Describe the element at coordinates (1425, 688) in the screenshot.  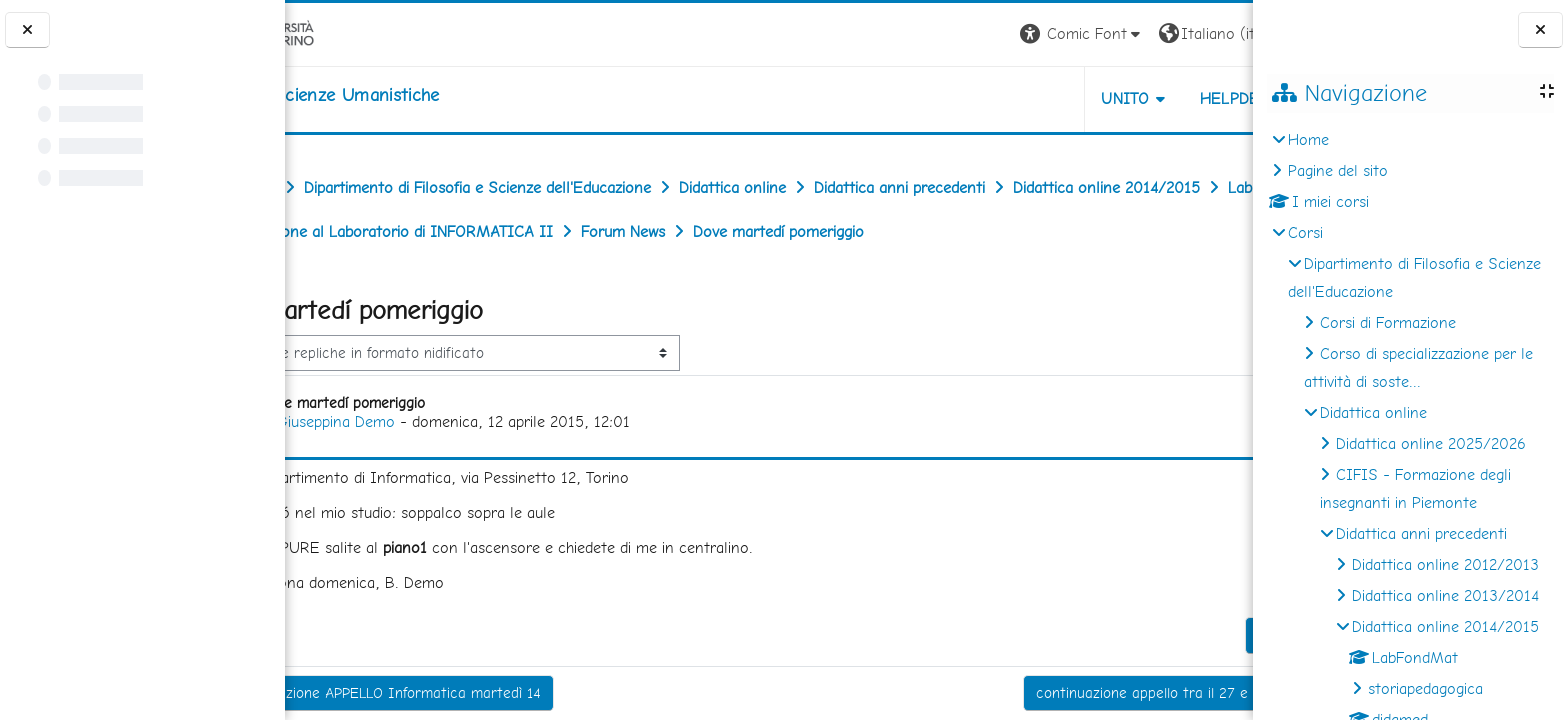
I see `storiapedagogica` at that location.